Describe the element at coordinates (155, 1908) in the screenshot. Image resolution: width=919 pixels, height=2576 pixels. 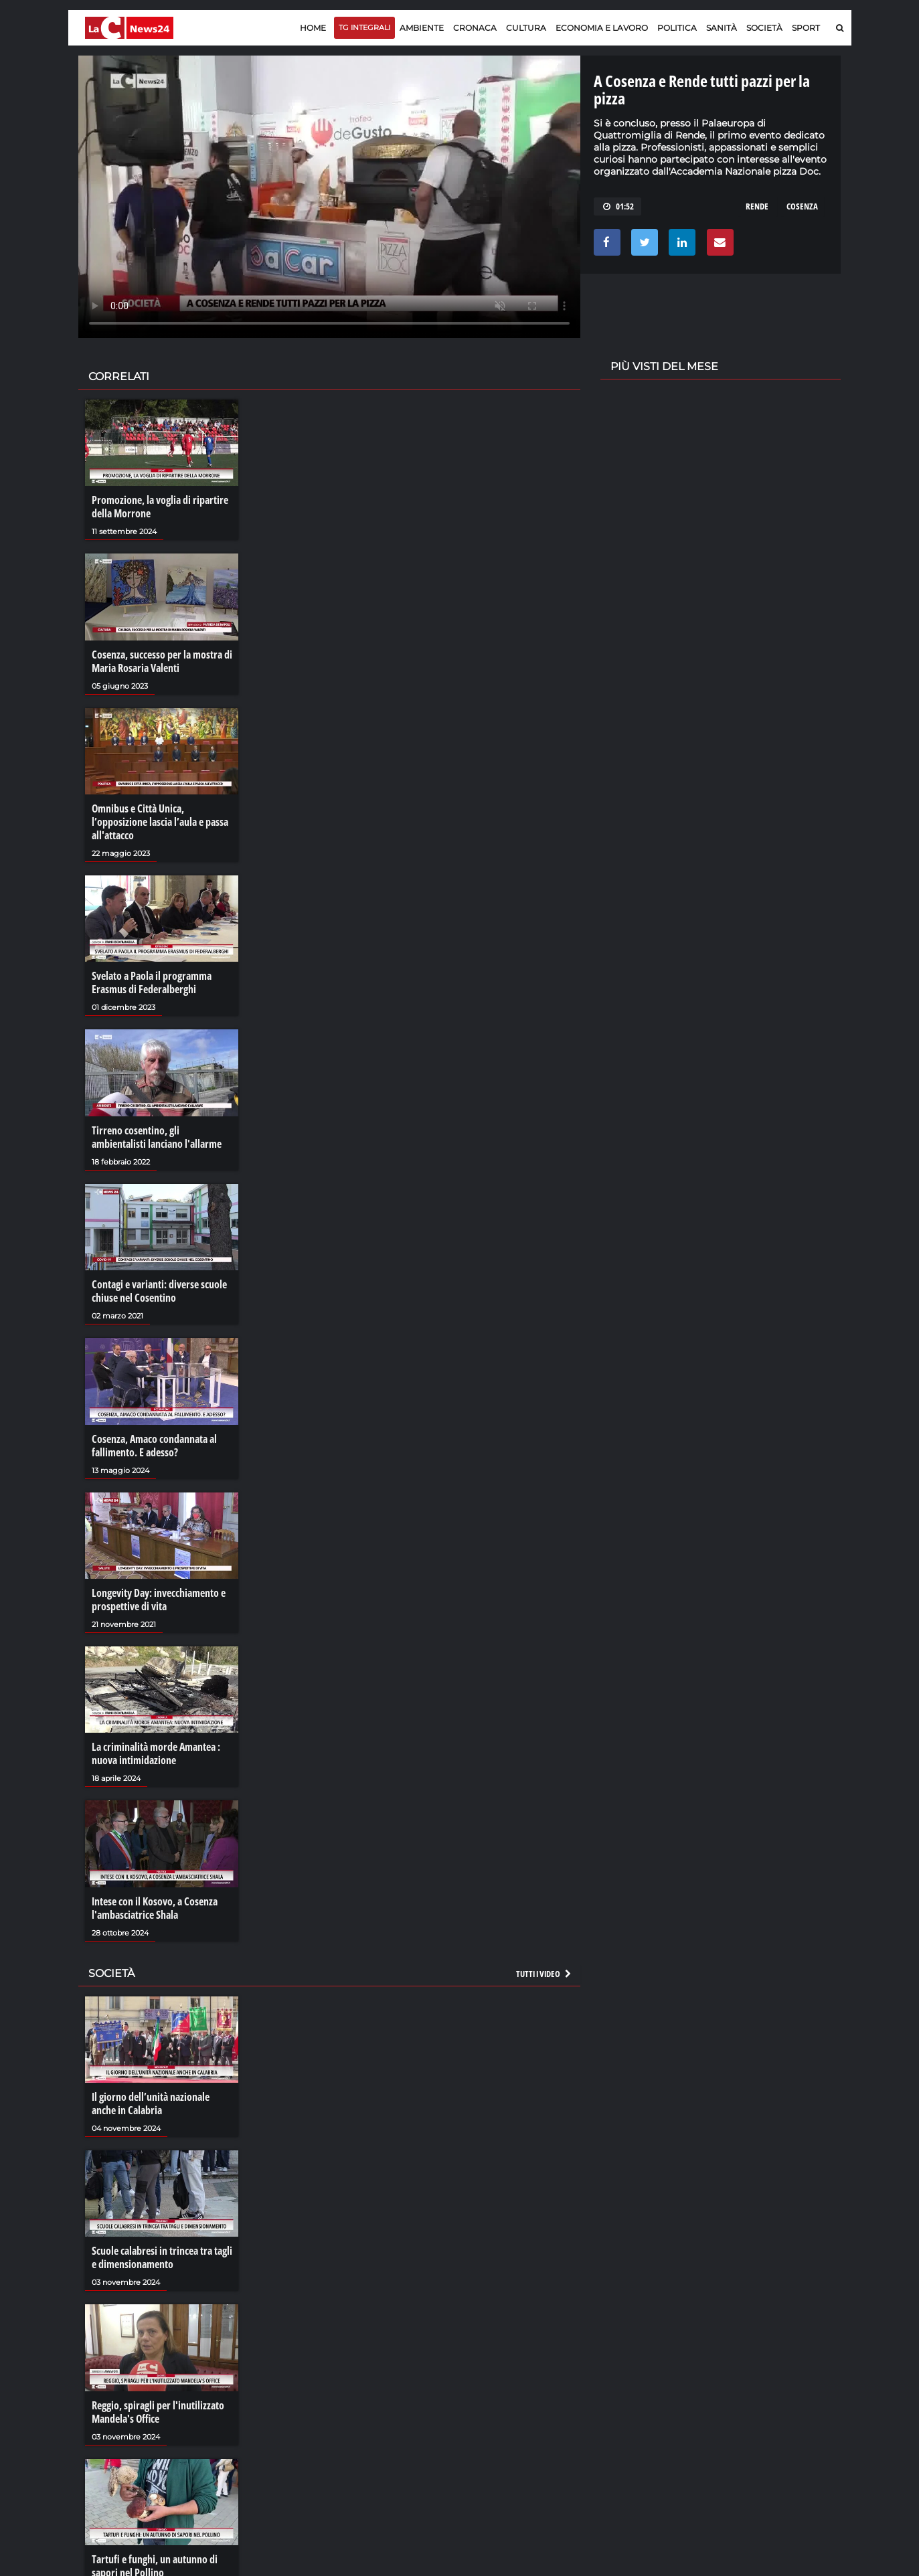
I see `Intese con il Kosovo, a Cosenza l'ambasciatrice Shala` at that location.